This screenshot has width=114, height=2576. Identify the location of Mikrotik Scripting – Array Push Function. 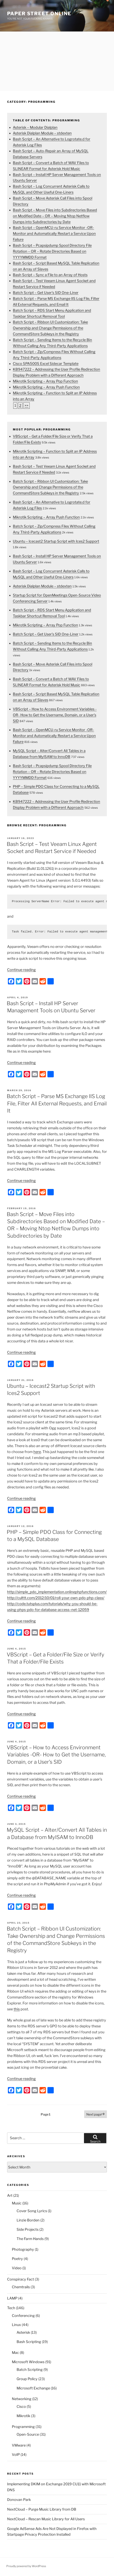
(46, 387).